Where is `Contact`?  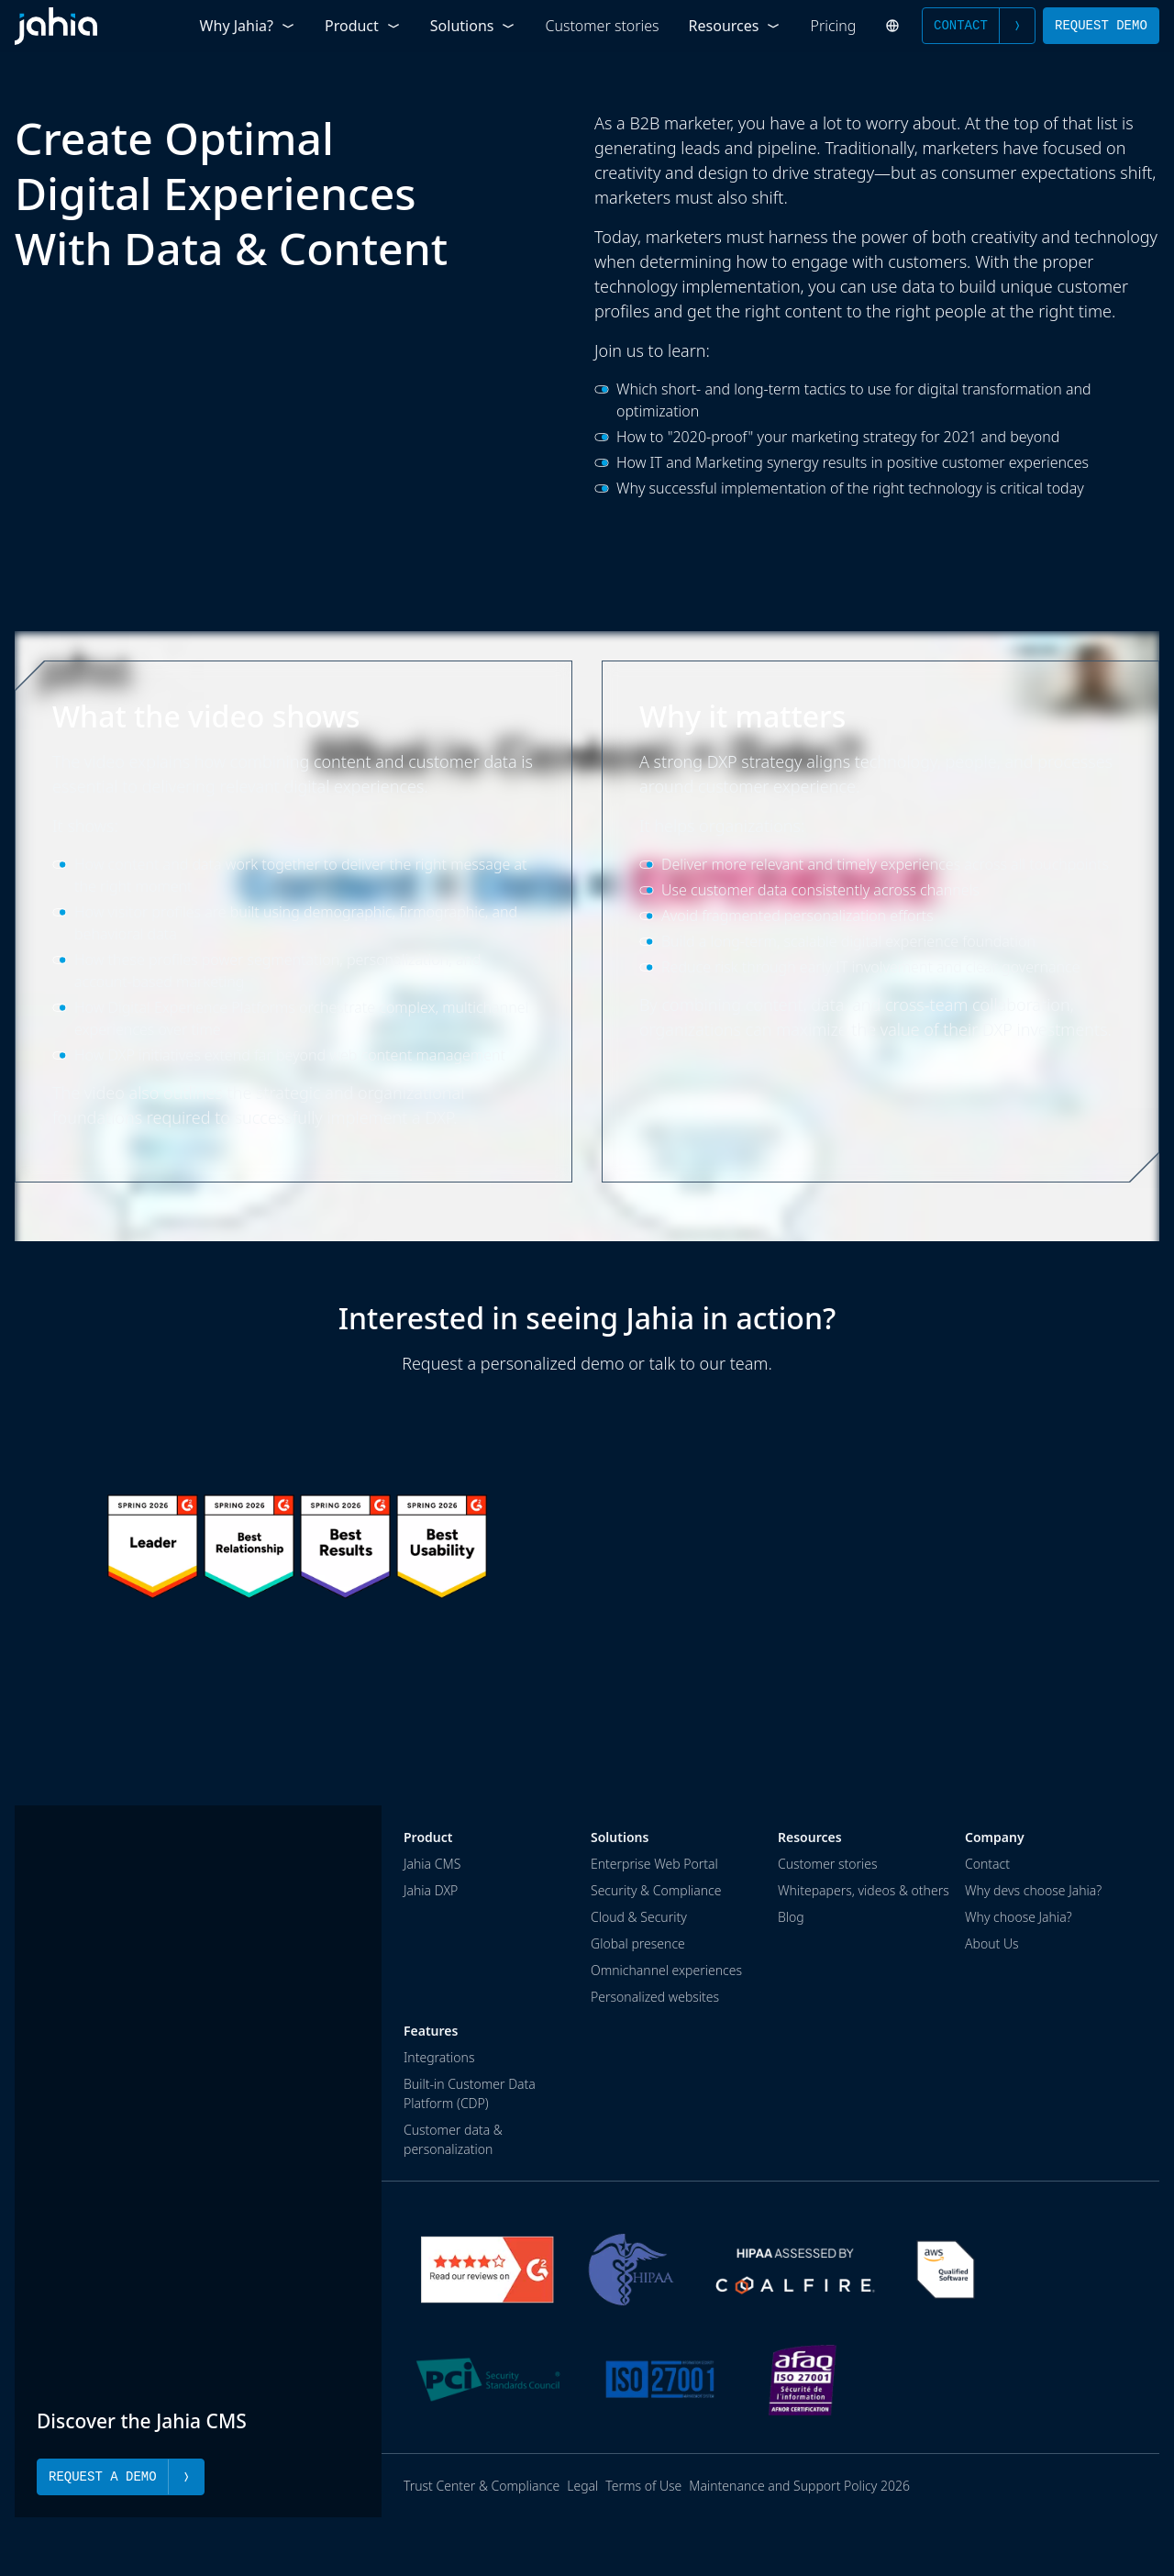 Contact is located at coordinates (979, 25).